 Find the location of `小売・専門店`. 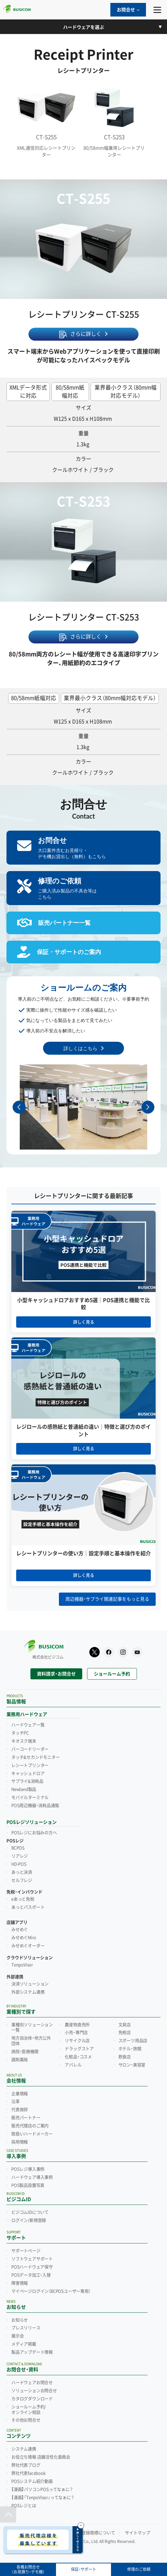

小売・専門店 is located at coordinates (76, 2032).